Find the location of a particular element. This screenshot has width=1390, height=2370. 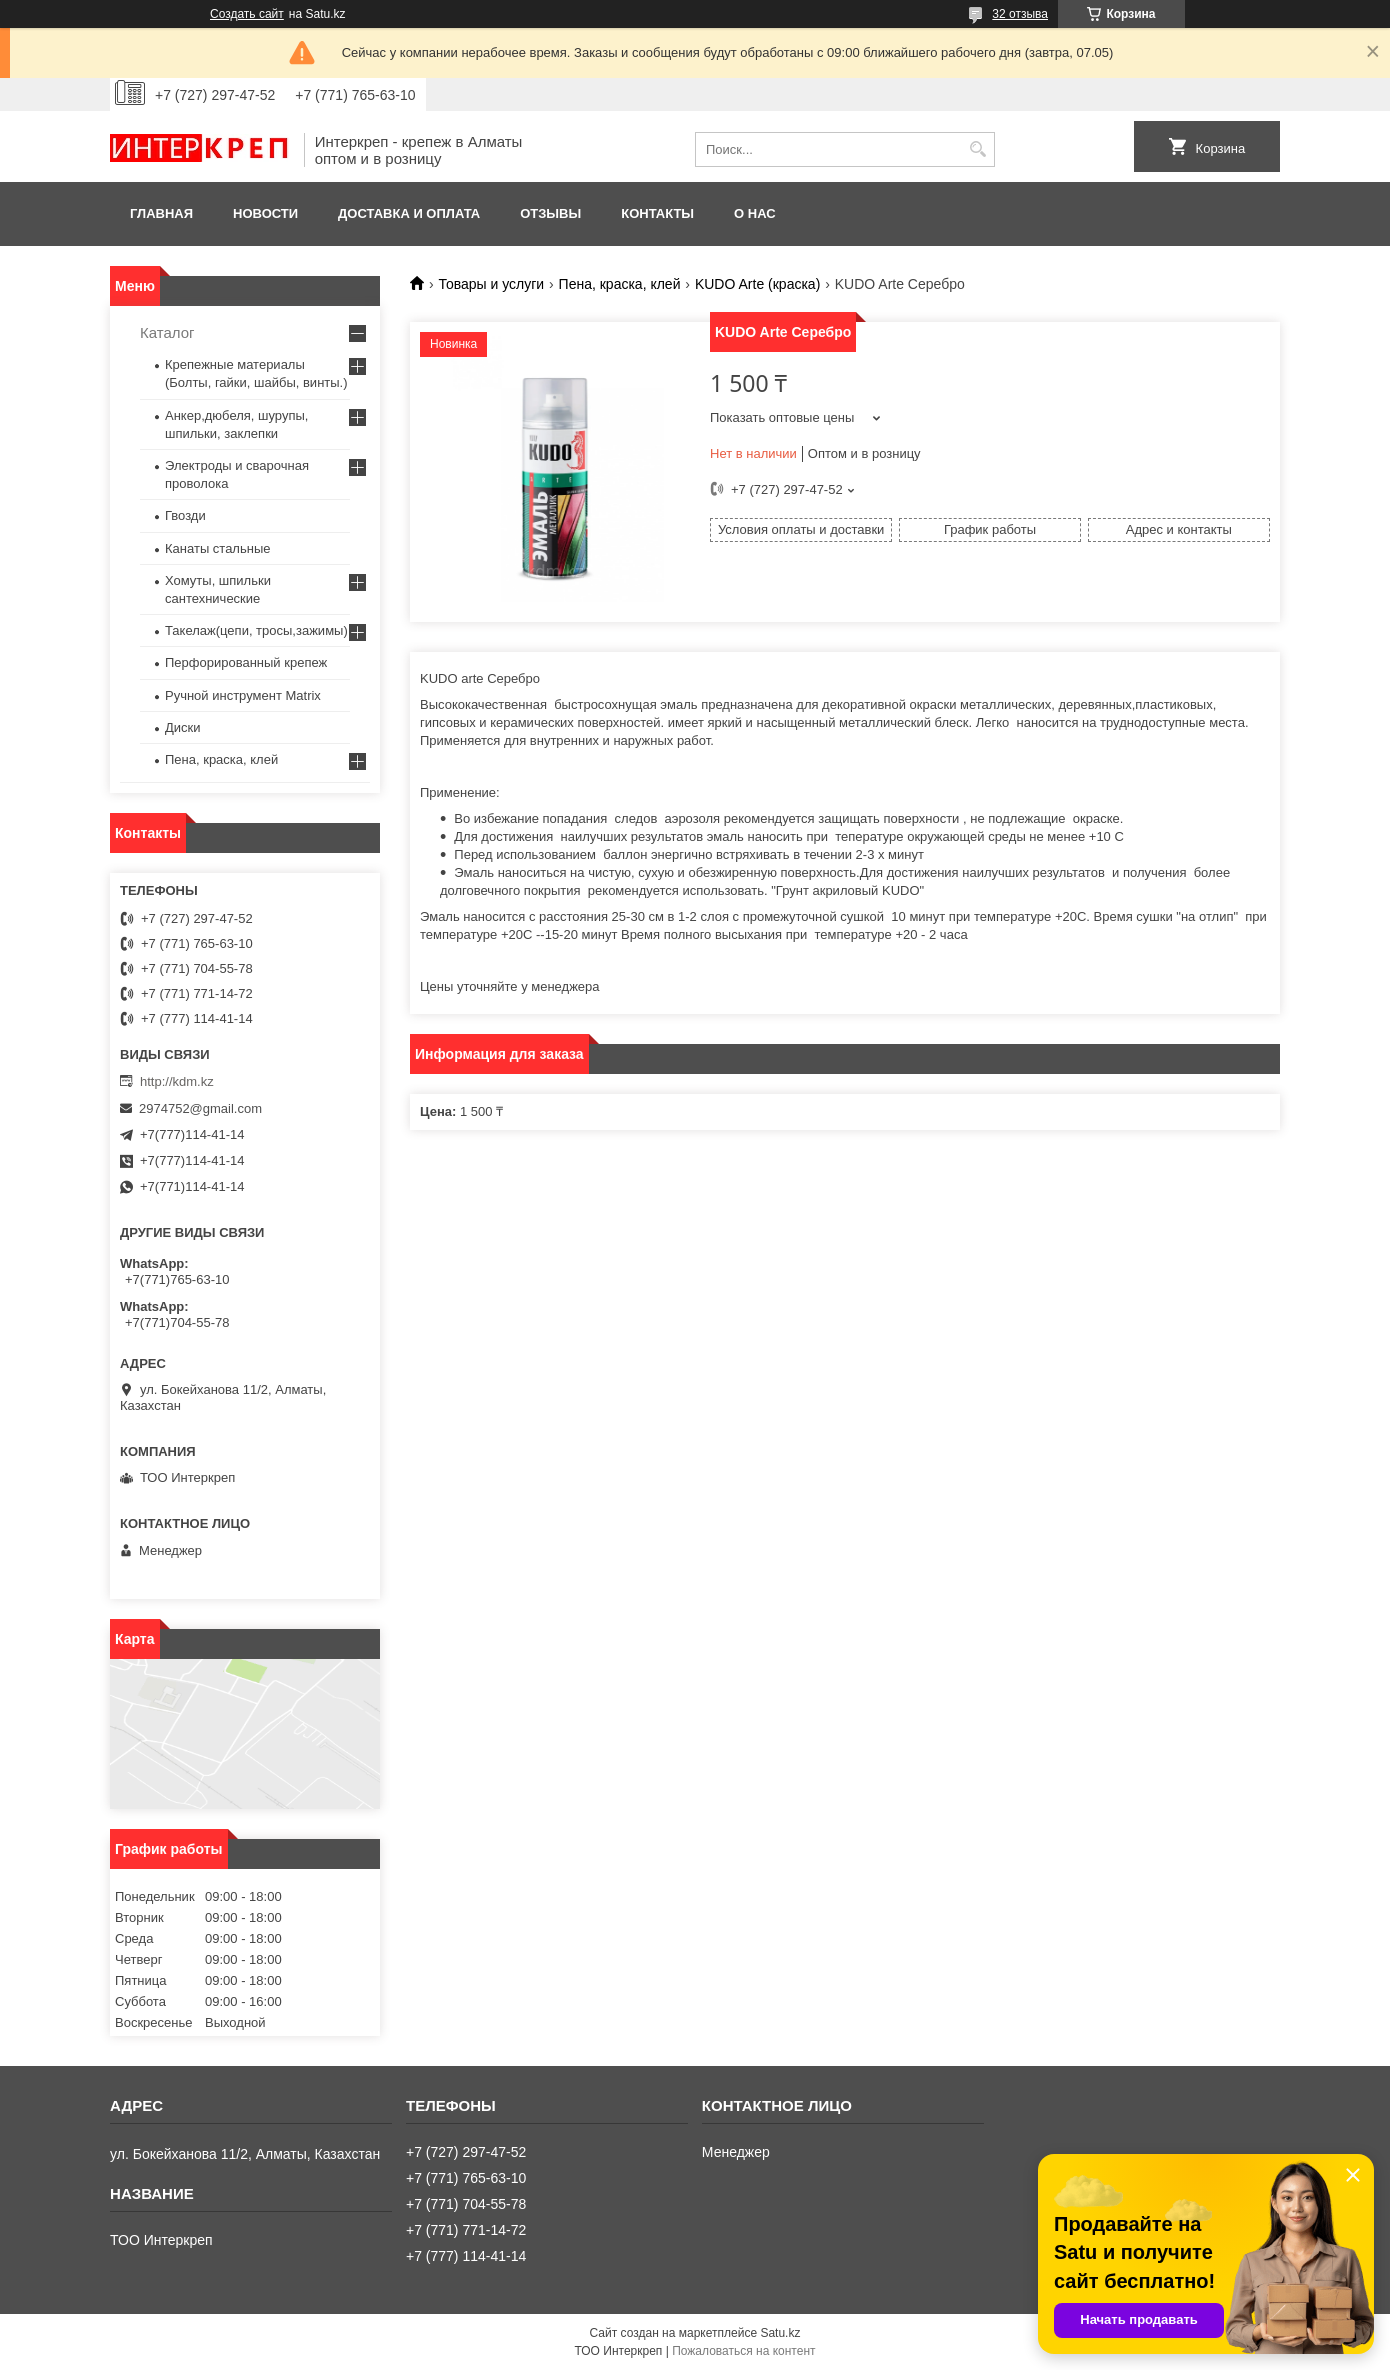

Диски is located at coordinates (183, 727).